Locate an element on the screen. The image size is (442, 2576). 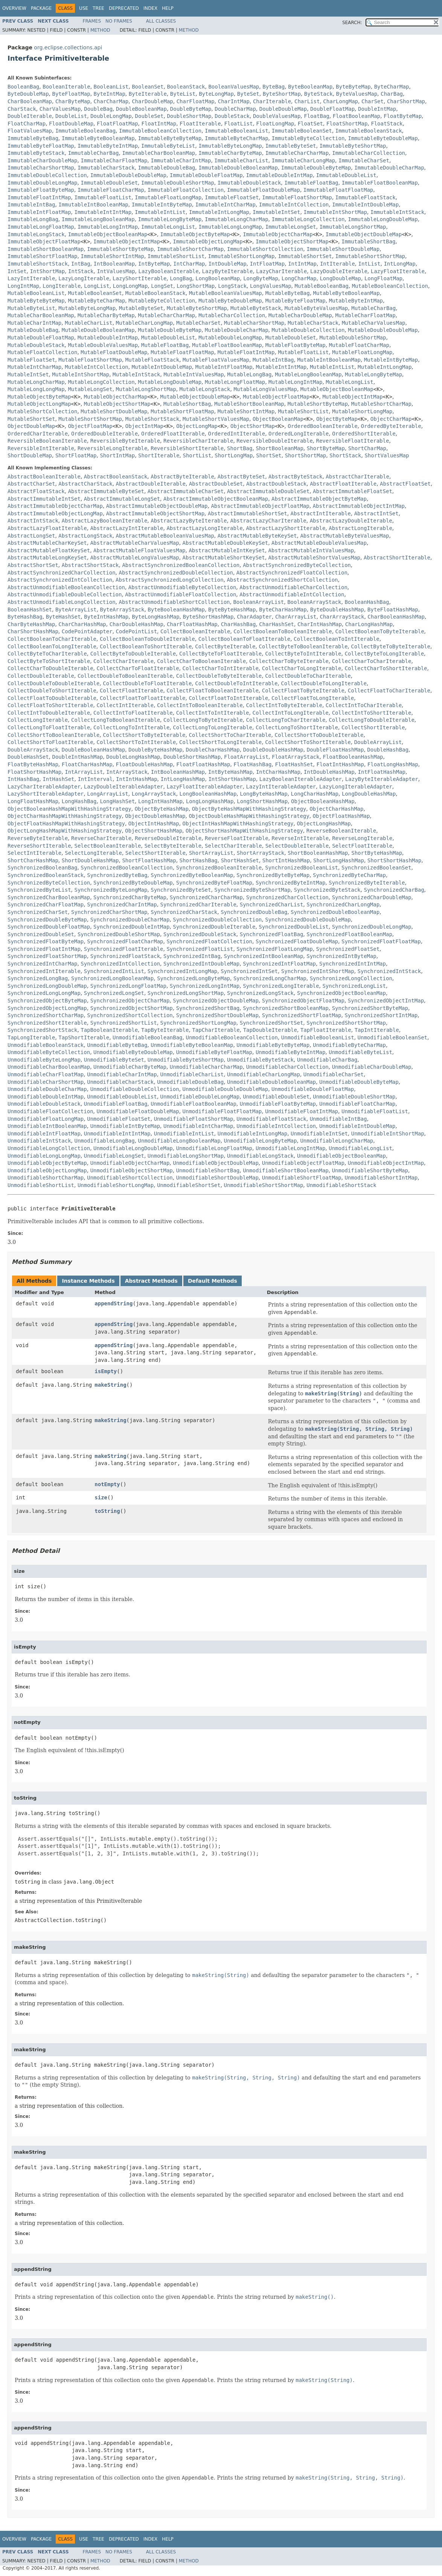
DoubleArrayList is located at coordinates (378, 742).